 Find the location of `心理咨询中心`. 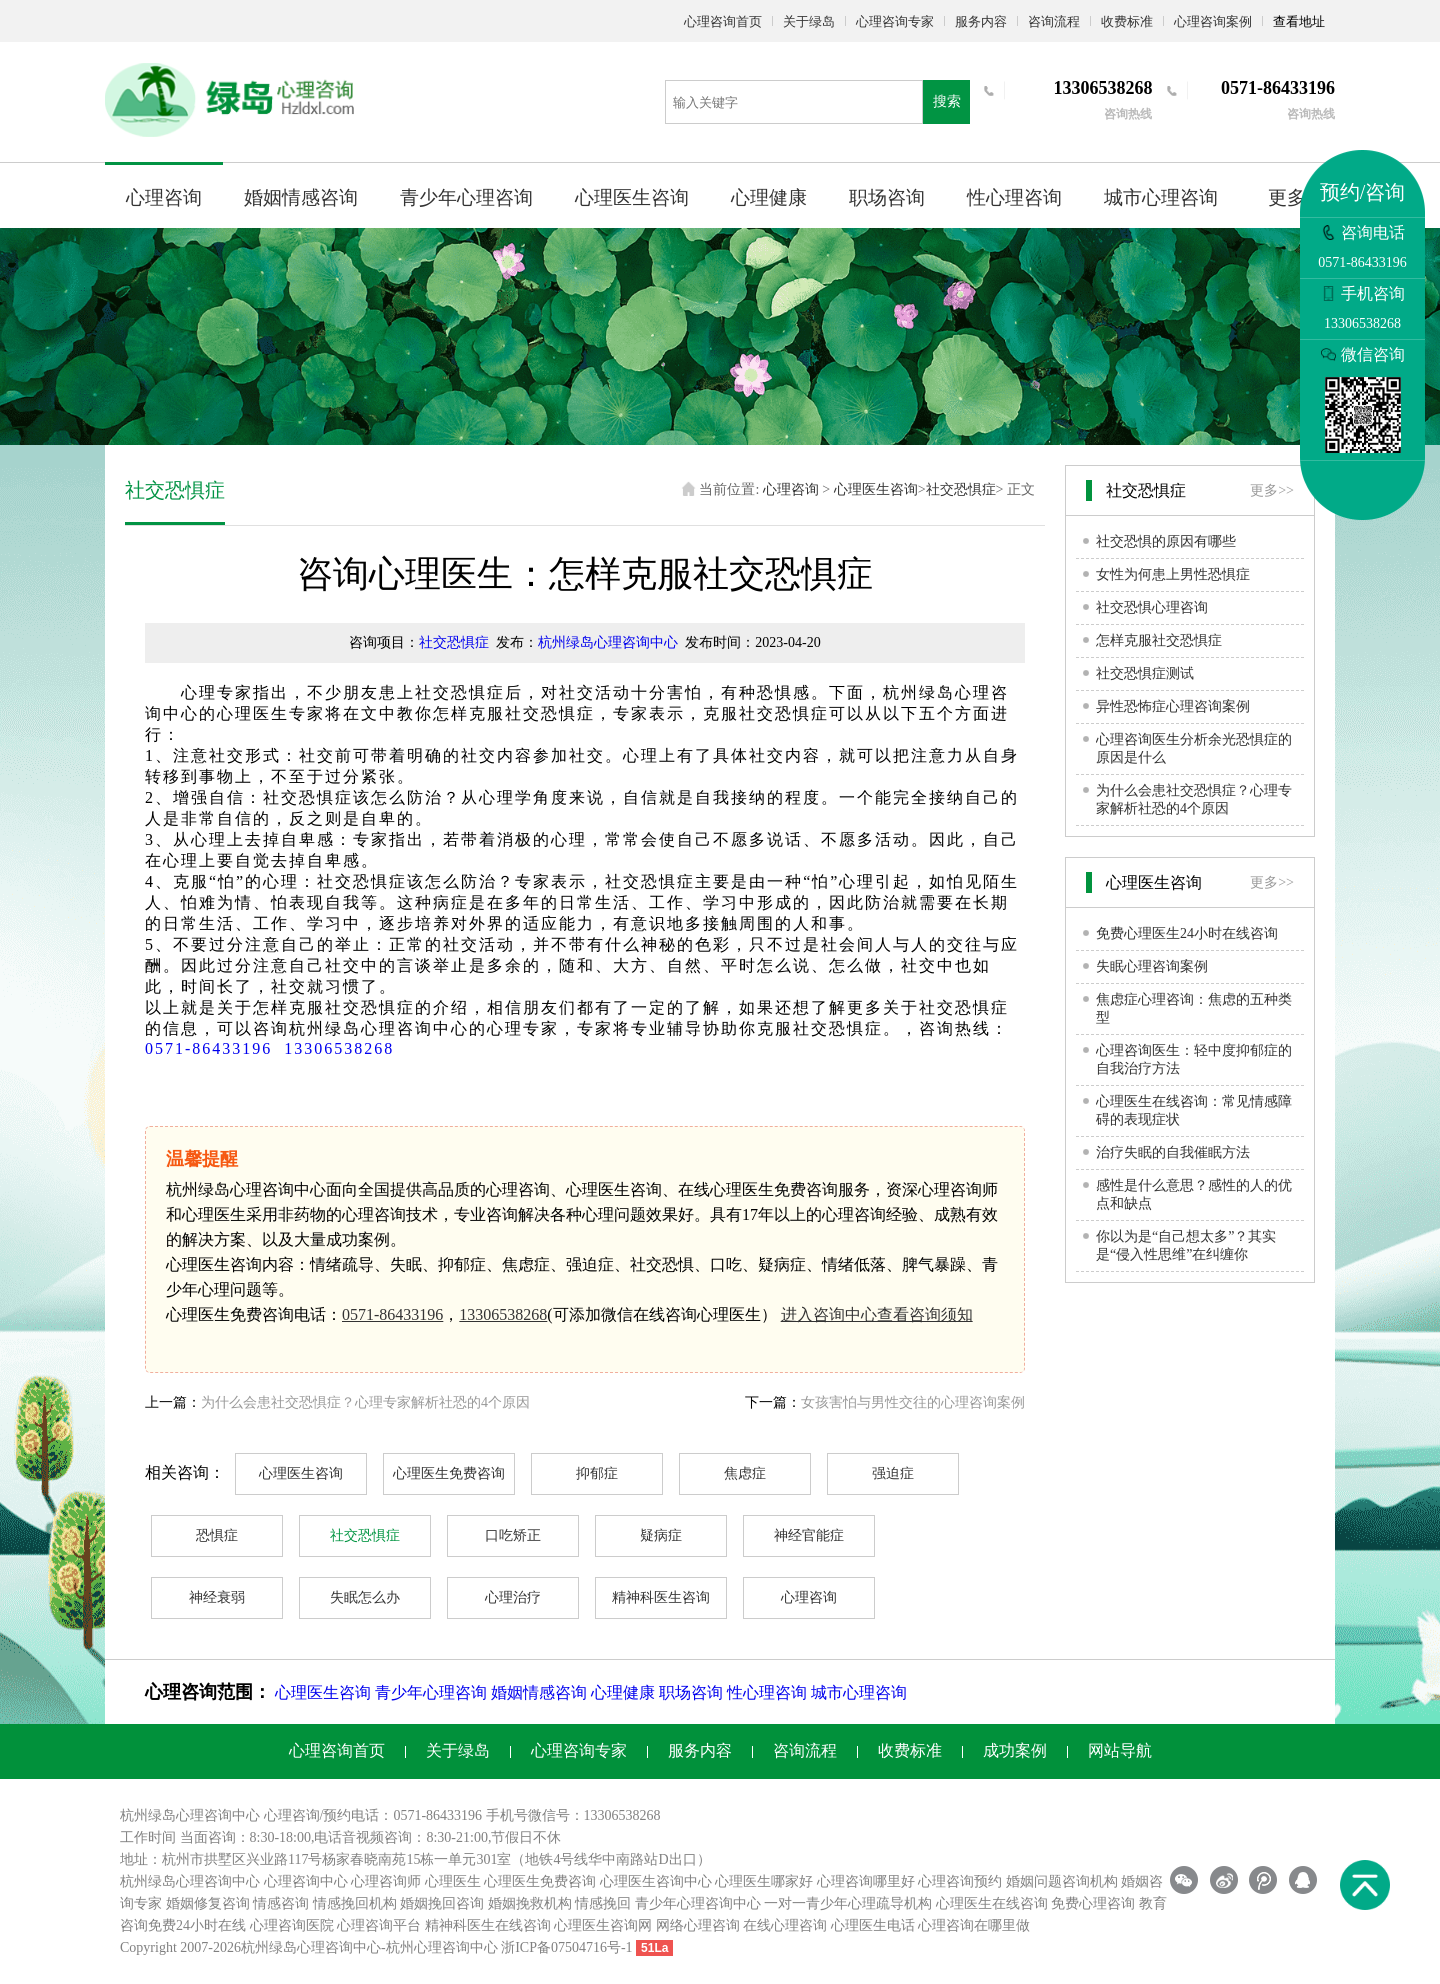

心理咨询中心 is located at coordinates (306, 1881).